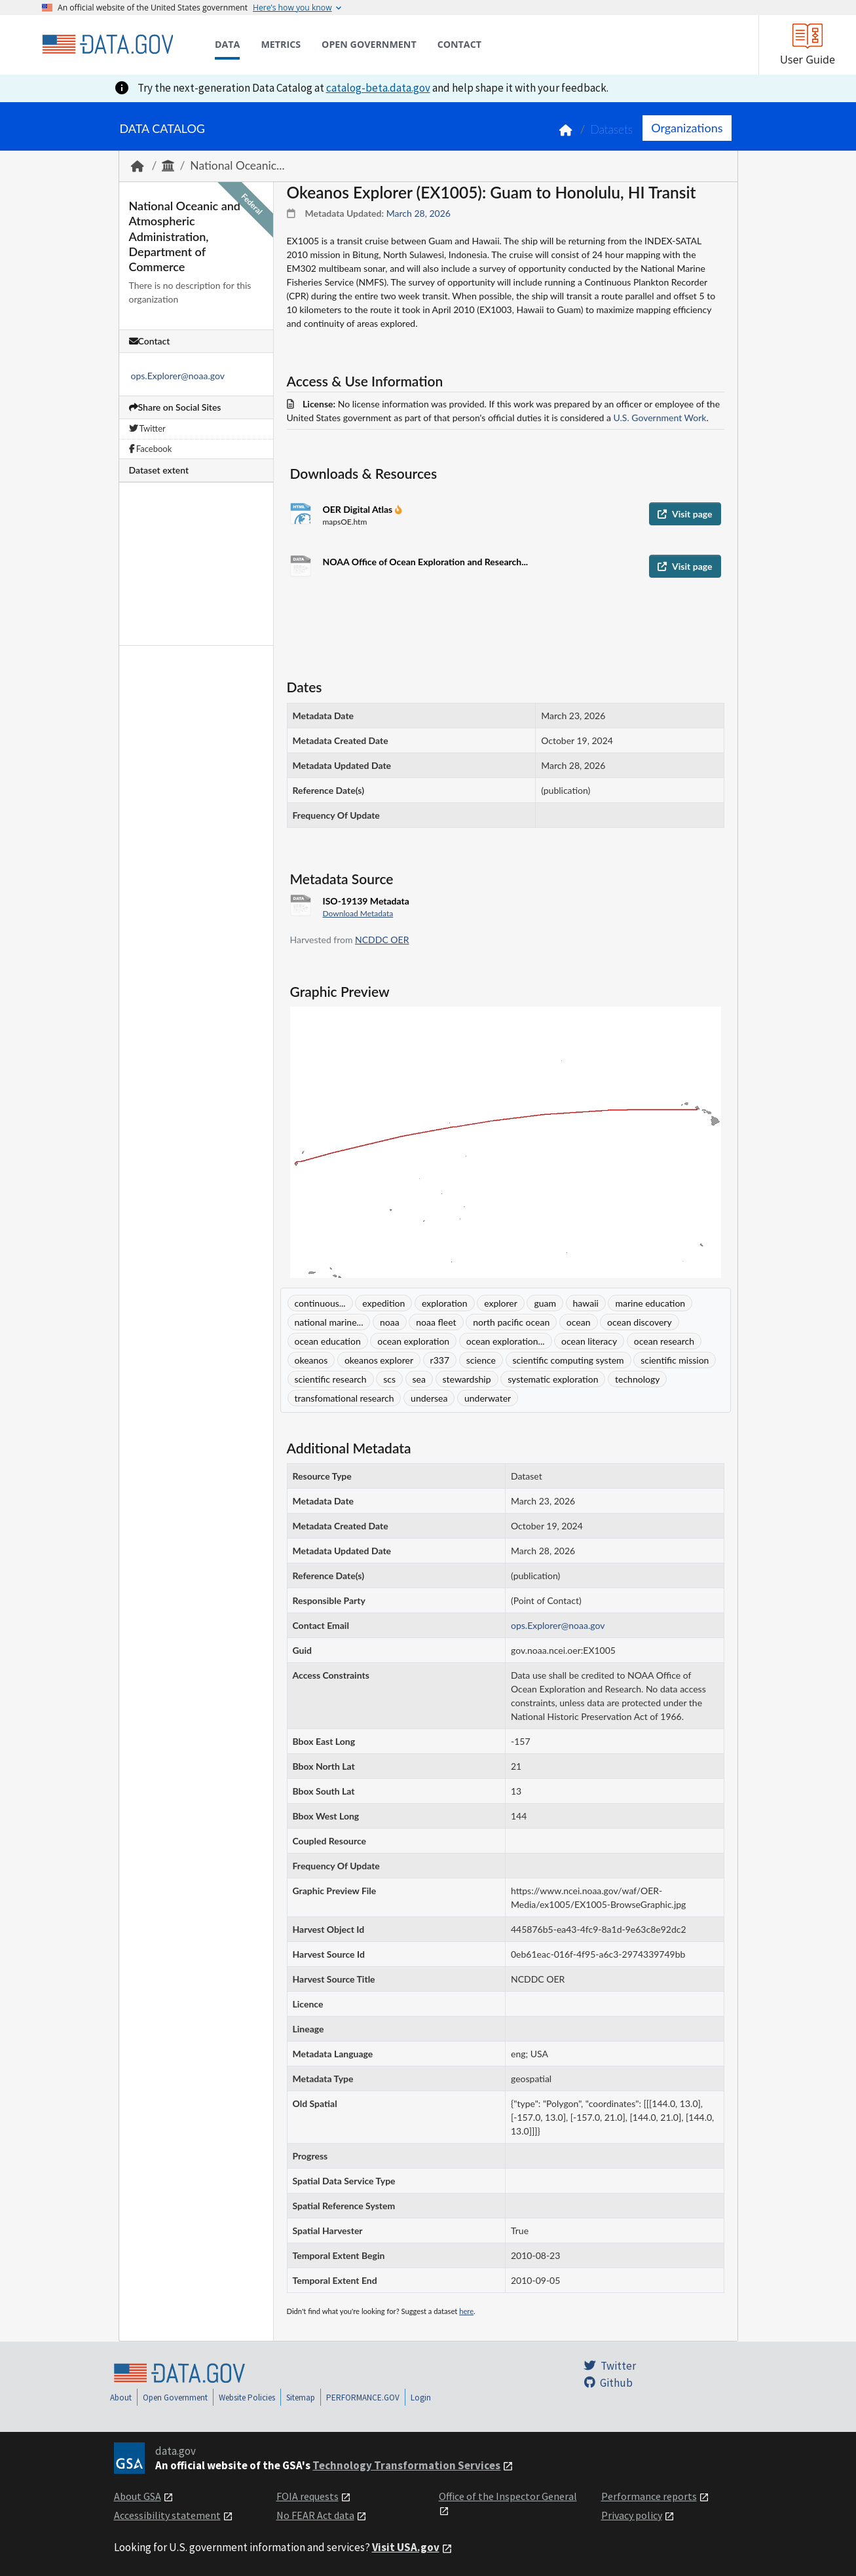 This screenshot has width=856, height=2576. I want to click on ocean exploration, so click(413, 1341).